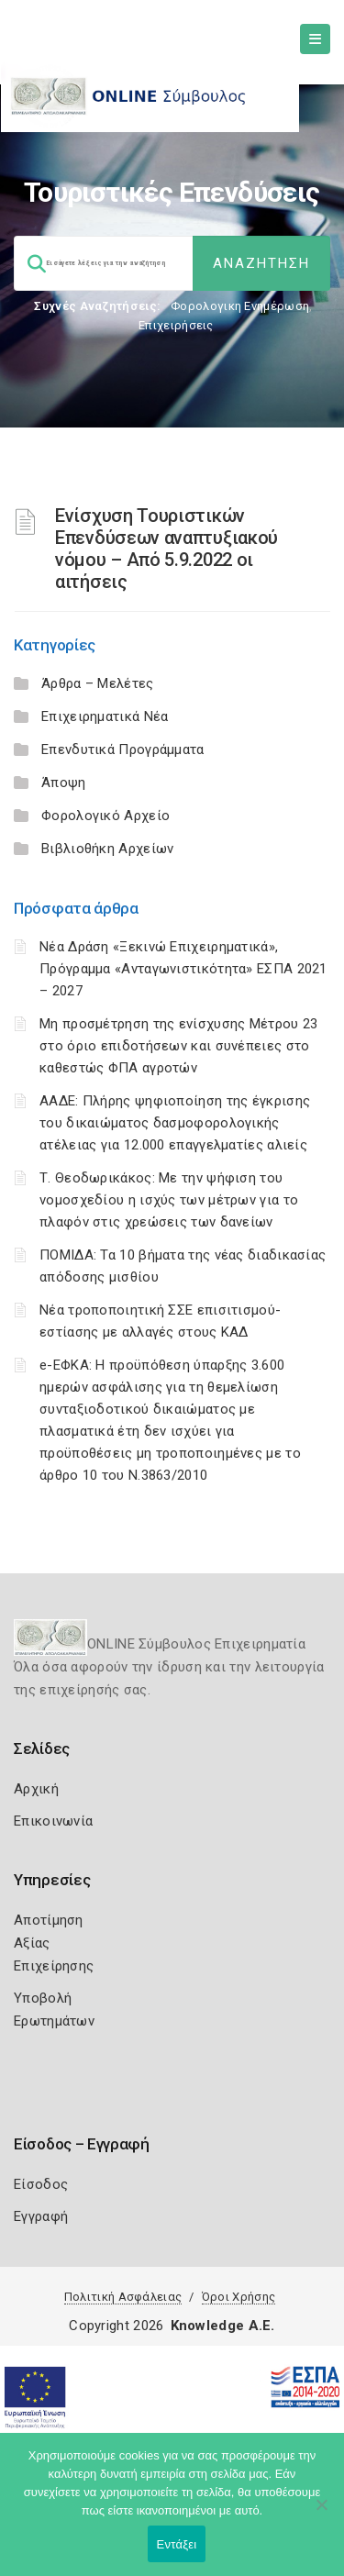 The height and width of the screenshot is (2576, 344). I want to click on Βιβλιοθήκη Αρχείων, so click(107, 848).